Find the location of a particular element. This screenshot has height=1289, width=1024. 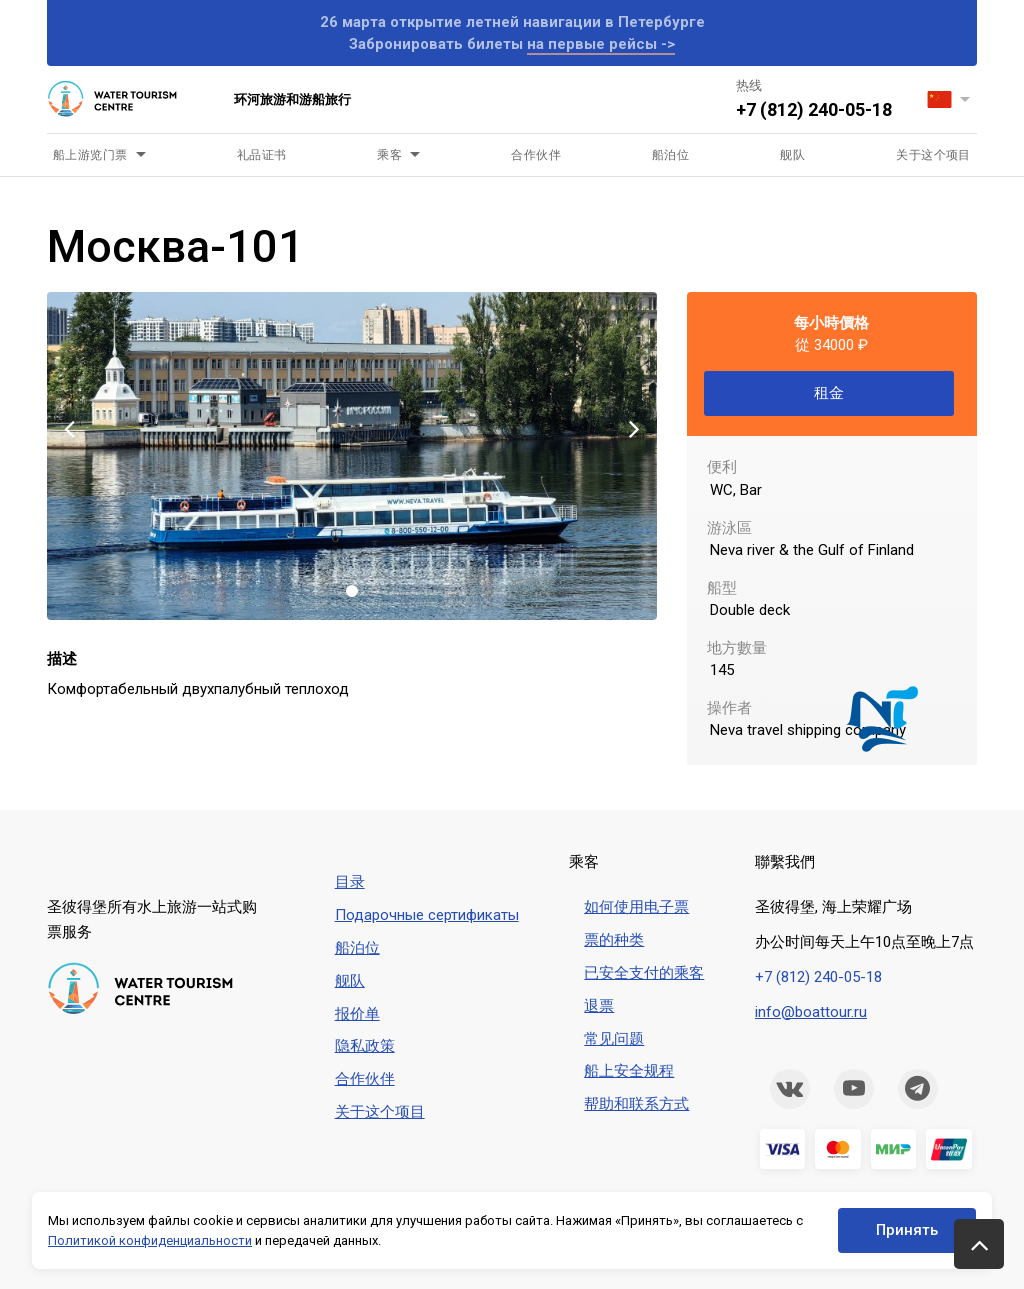

乘客 is located at coordinates (389, 155).